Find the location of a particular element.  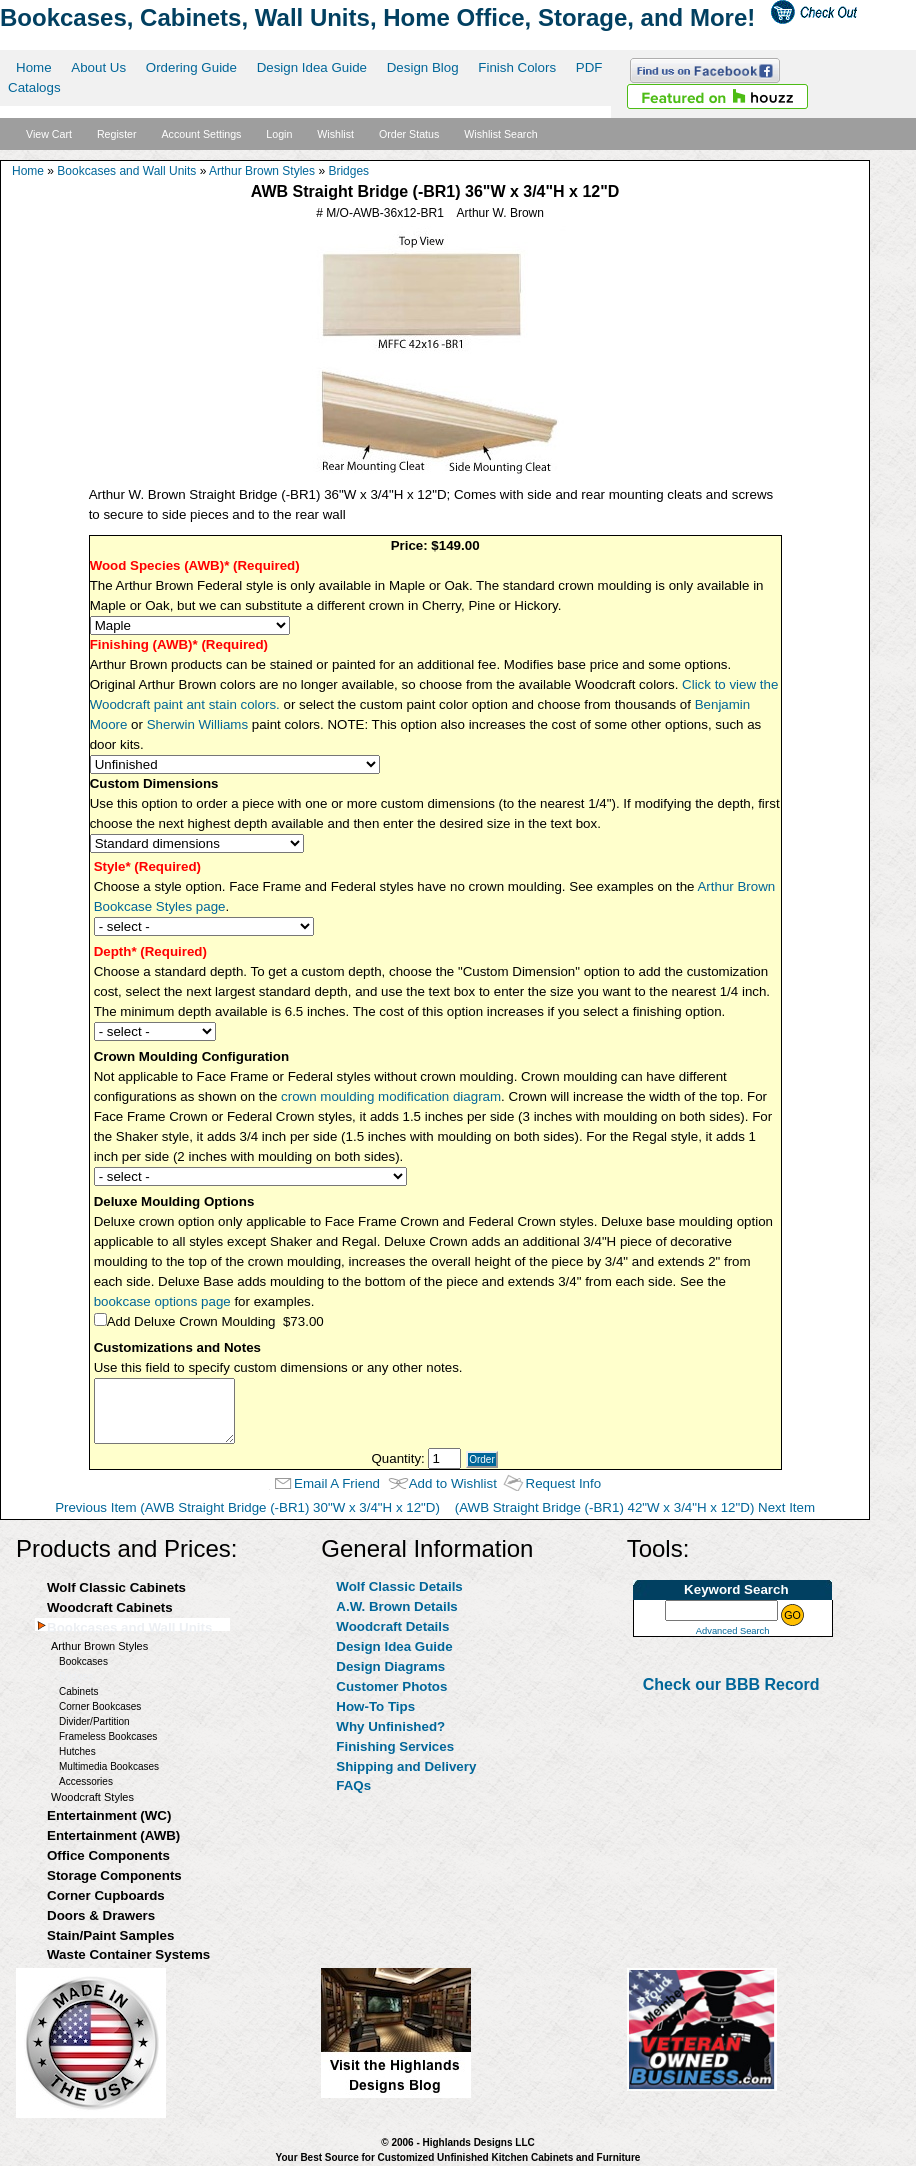

(AWB Straight Bridge (-BR1) 42"W x 3/4"H x 12"D) Next Item is located at coordinates (635, 1507).